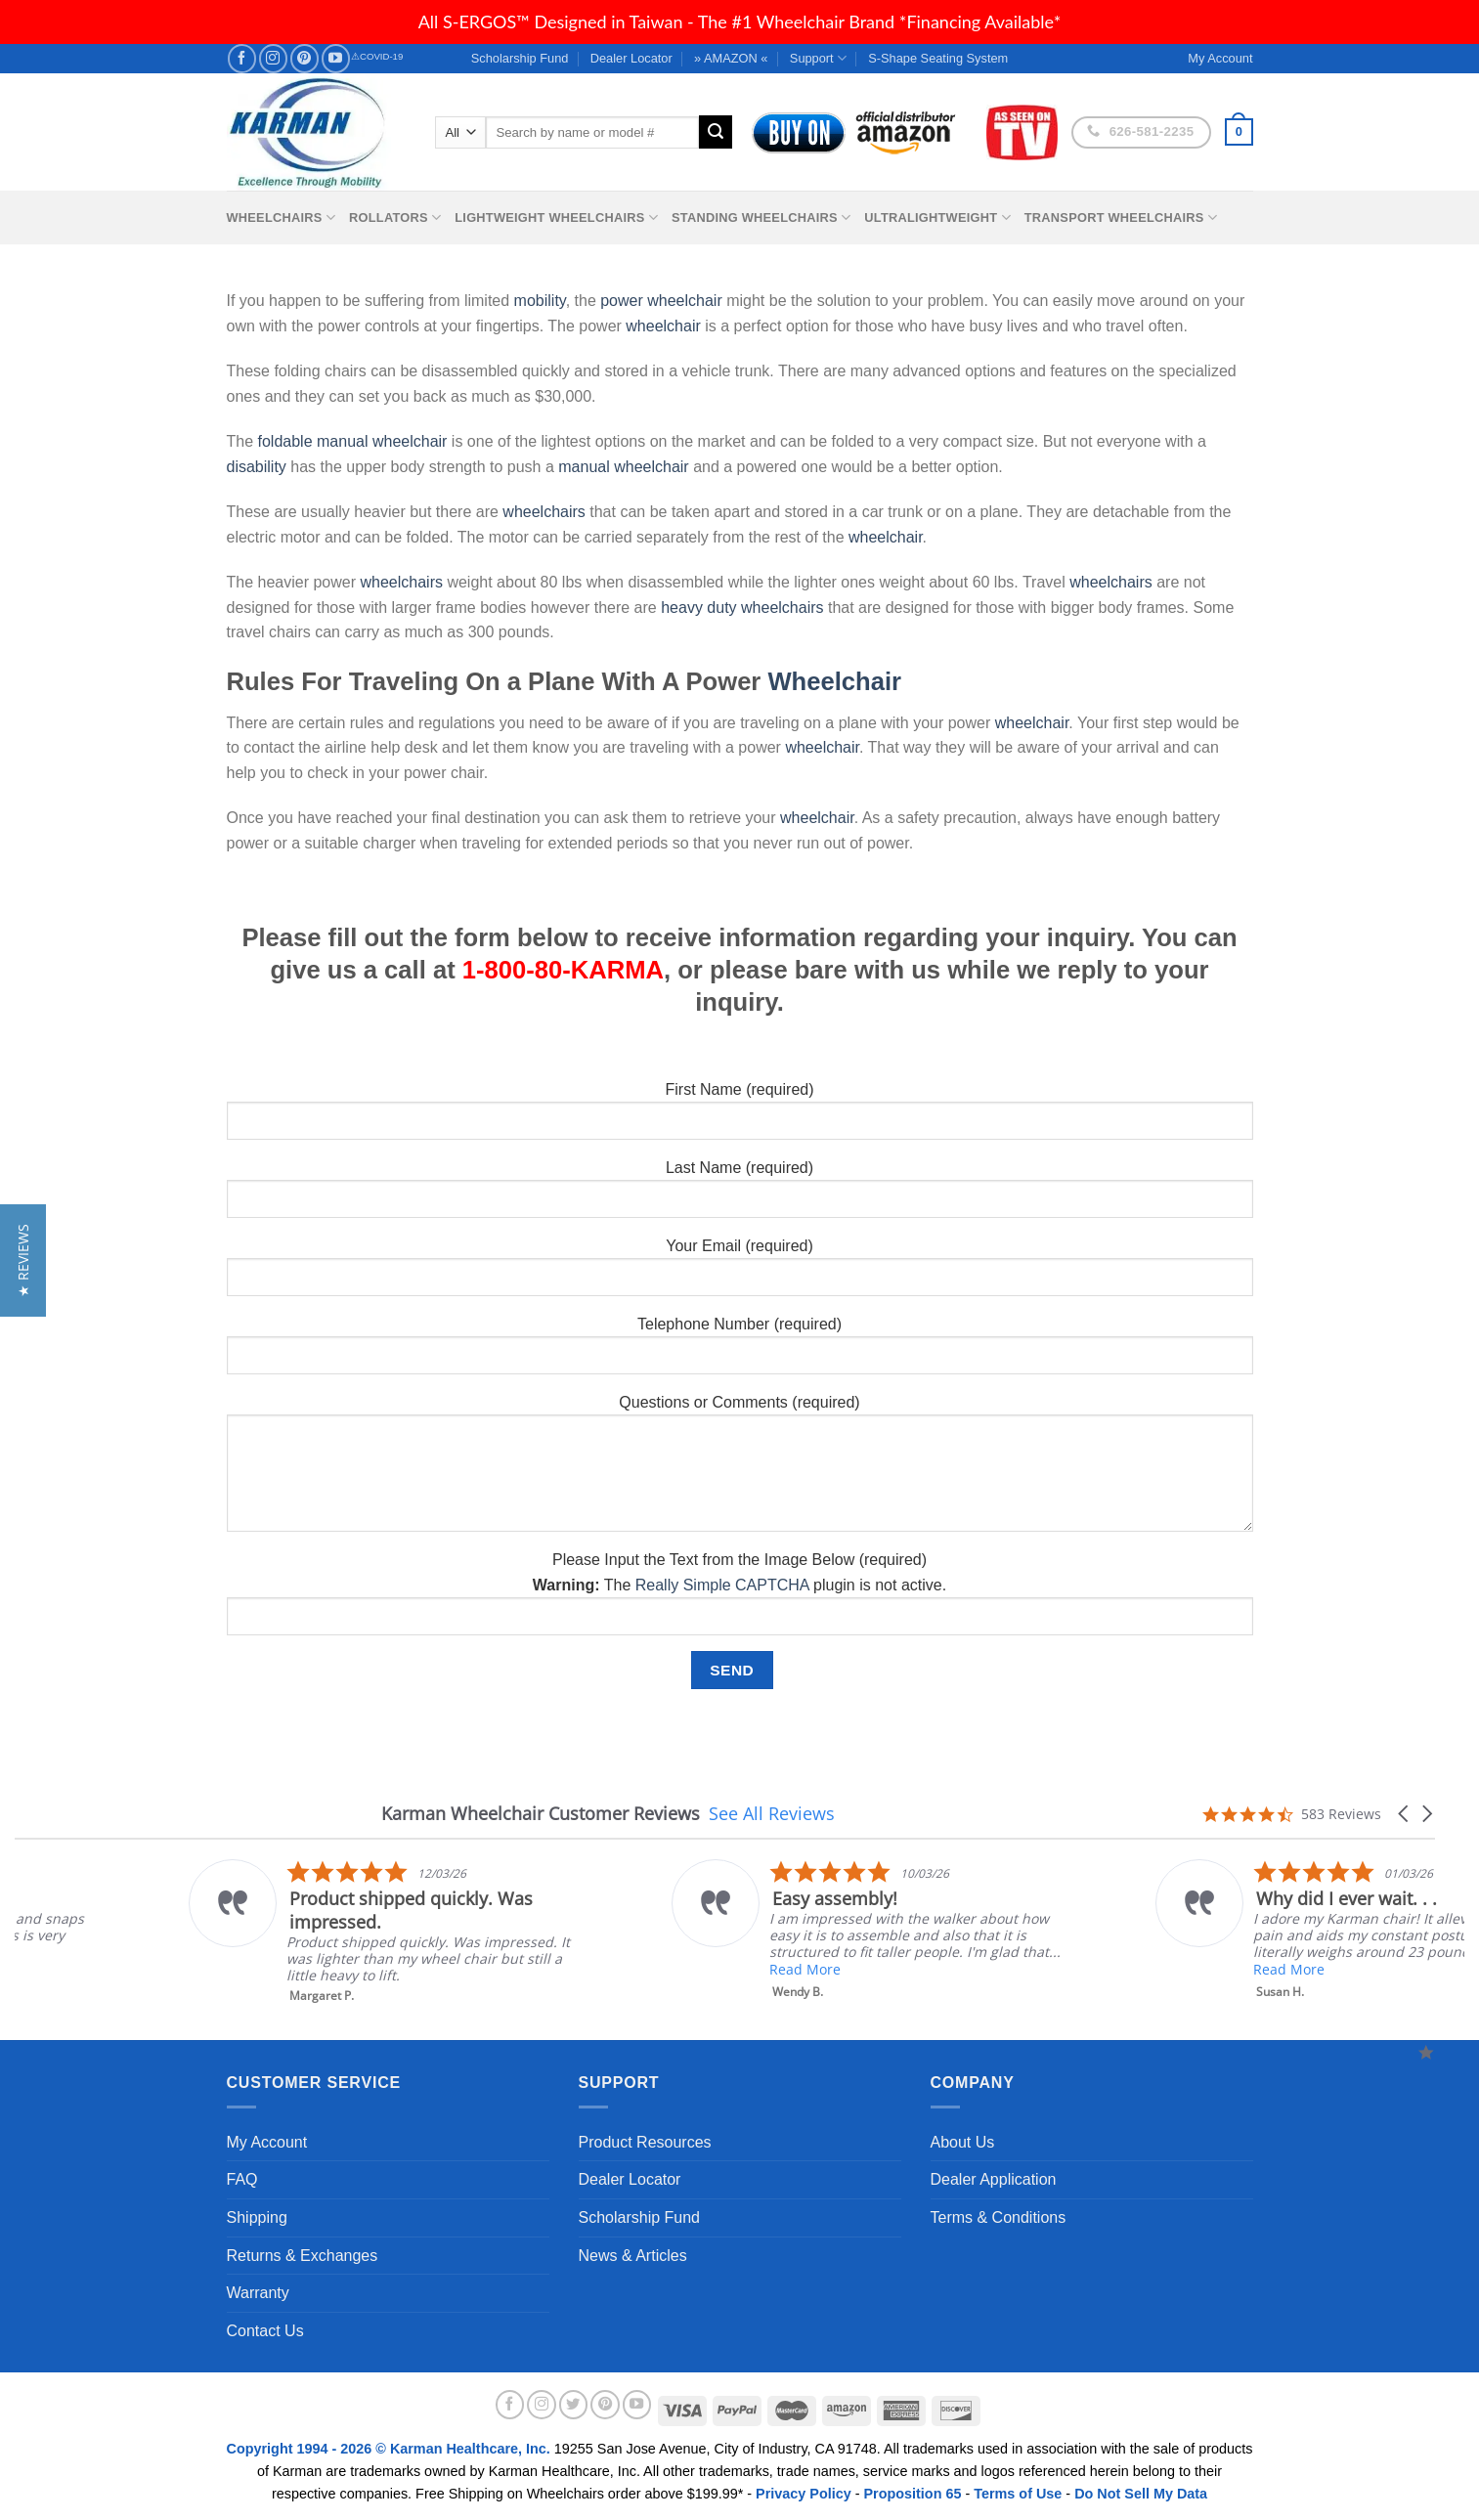  I want to click on Transport Wheelchairs, so click(1120, 217).